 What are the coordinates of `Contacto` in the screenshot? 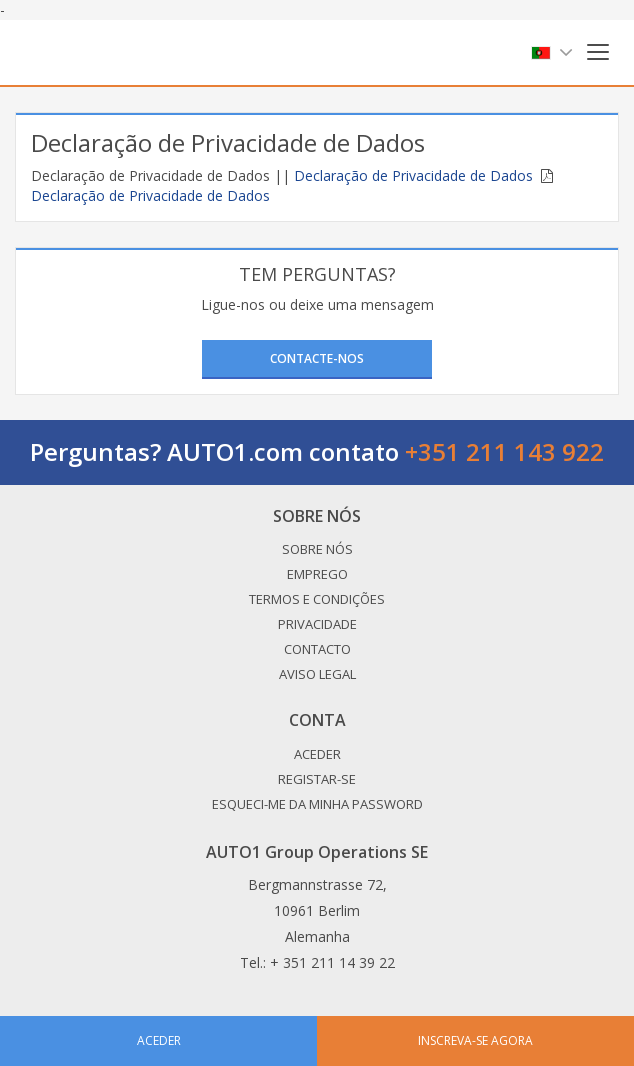 It's located at (317, 649).